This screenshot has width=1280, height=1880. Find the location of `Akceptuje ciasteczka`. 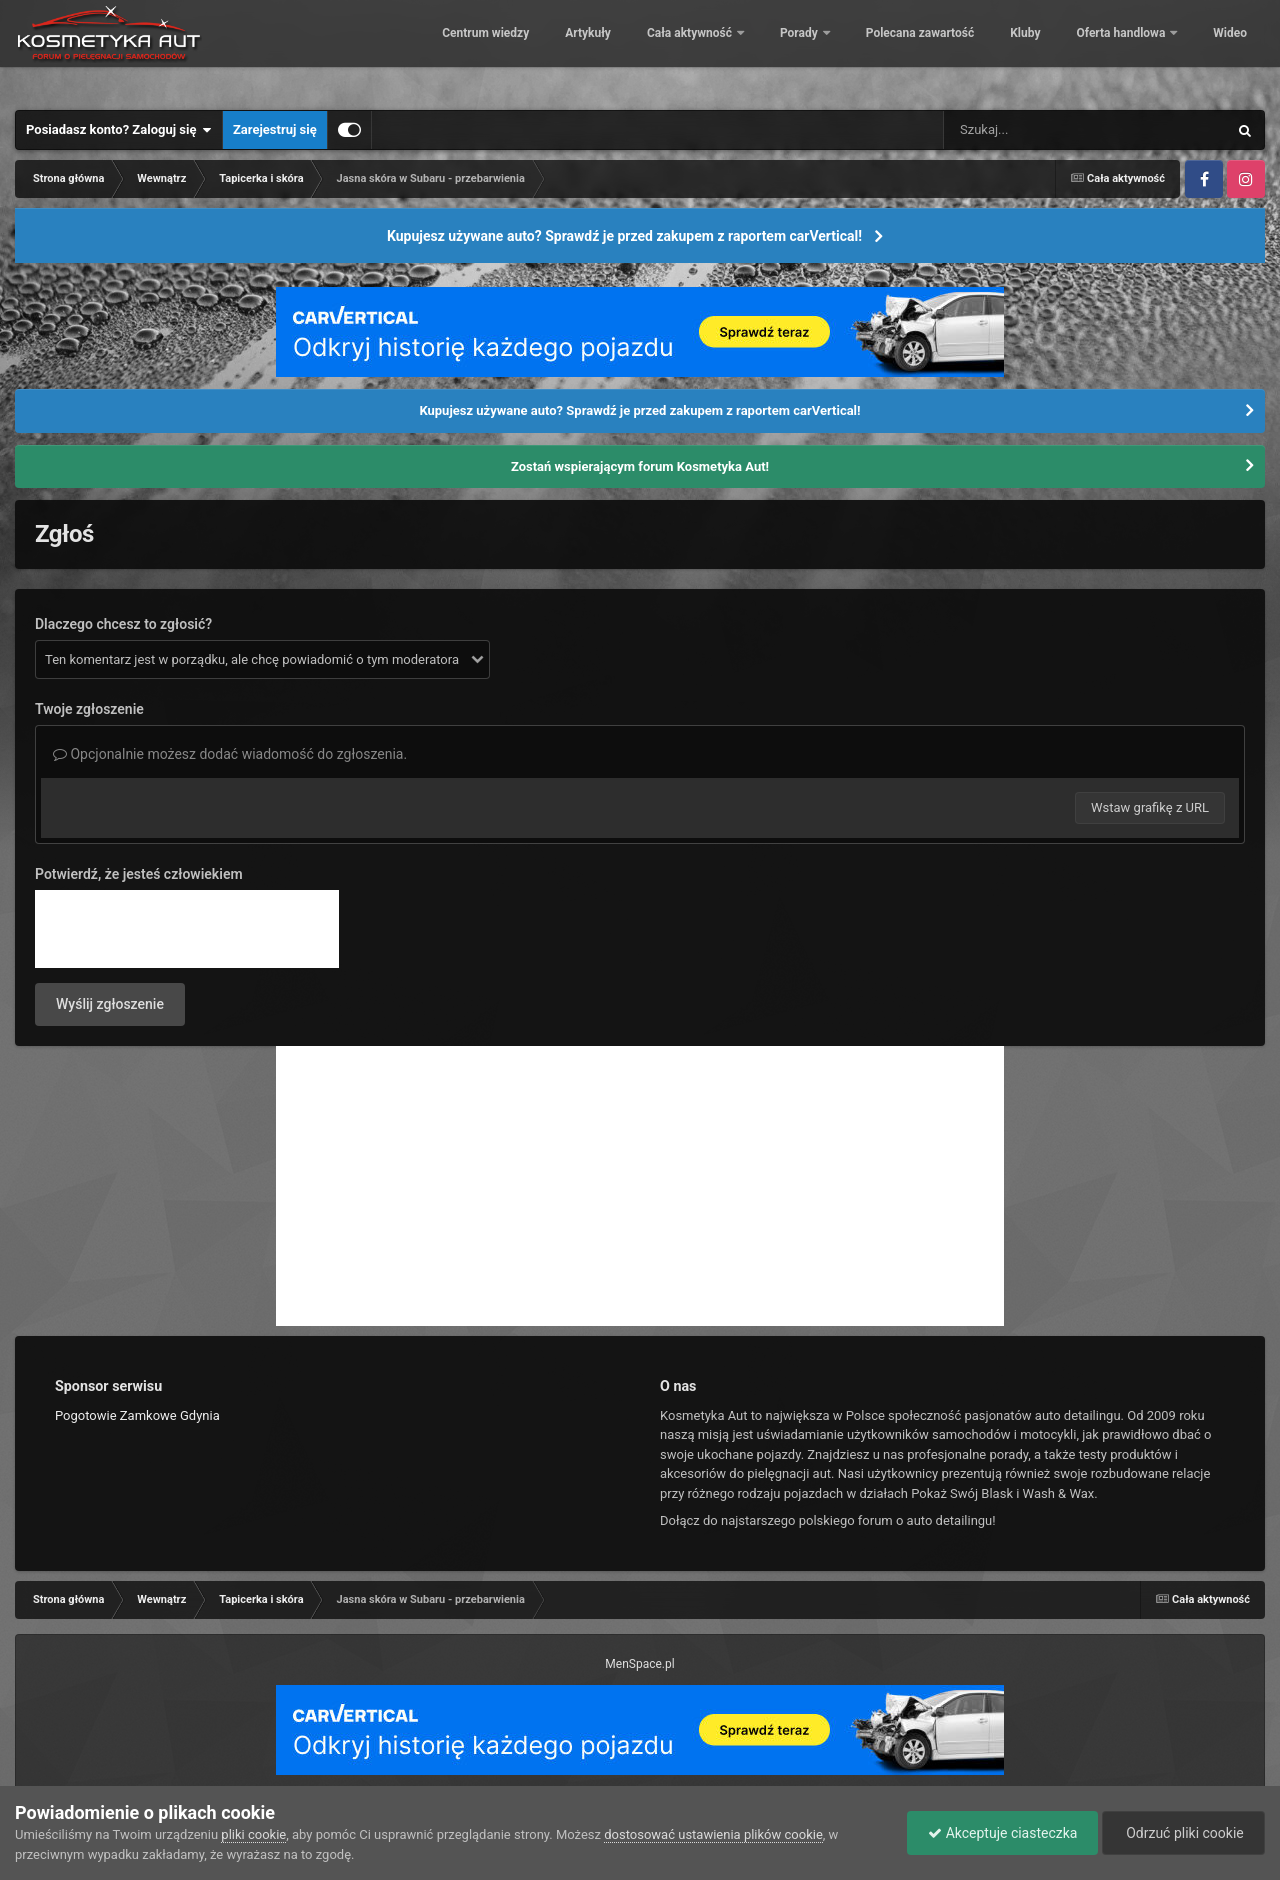

Akceptuje ciasteczka is located at coordinates (1002, 1833).